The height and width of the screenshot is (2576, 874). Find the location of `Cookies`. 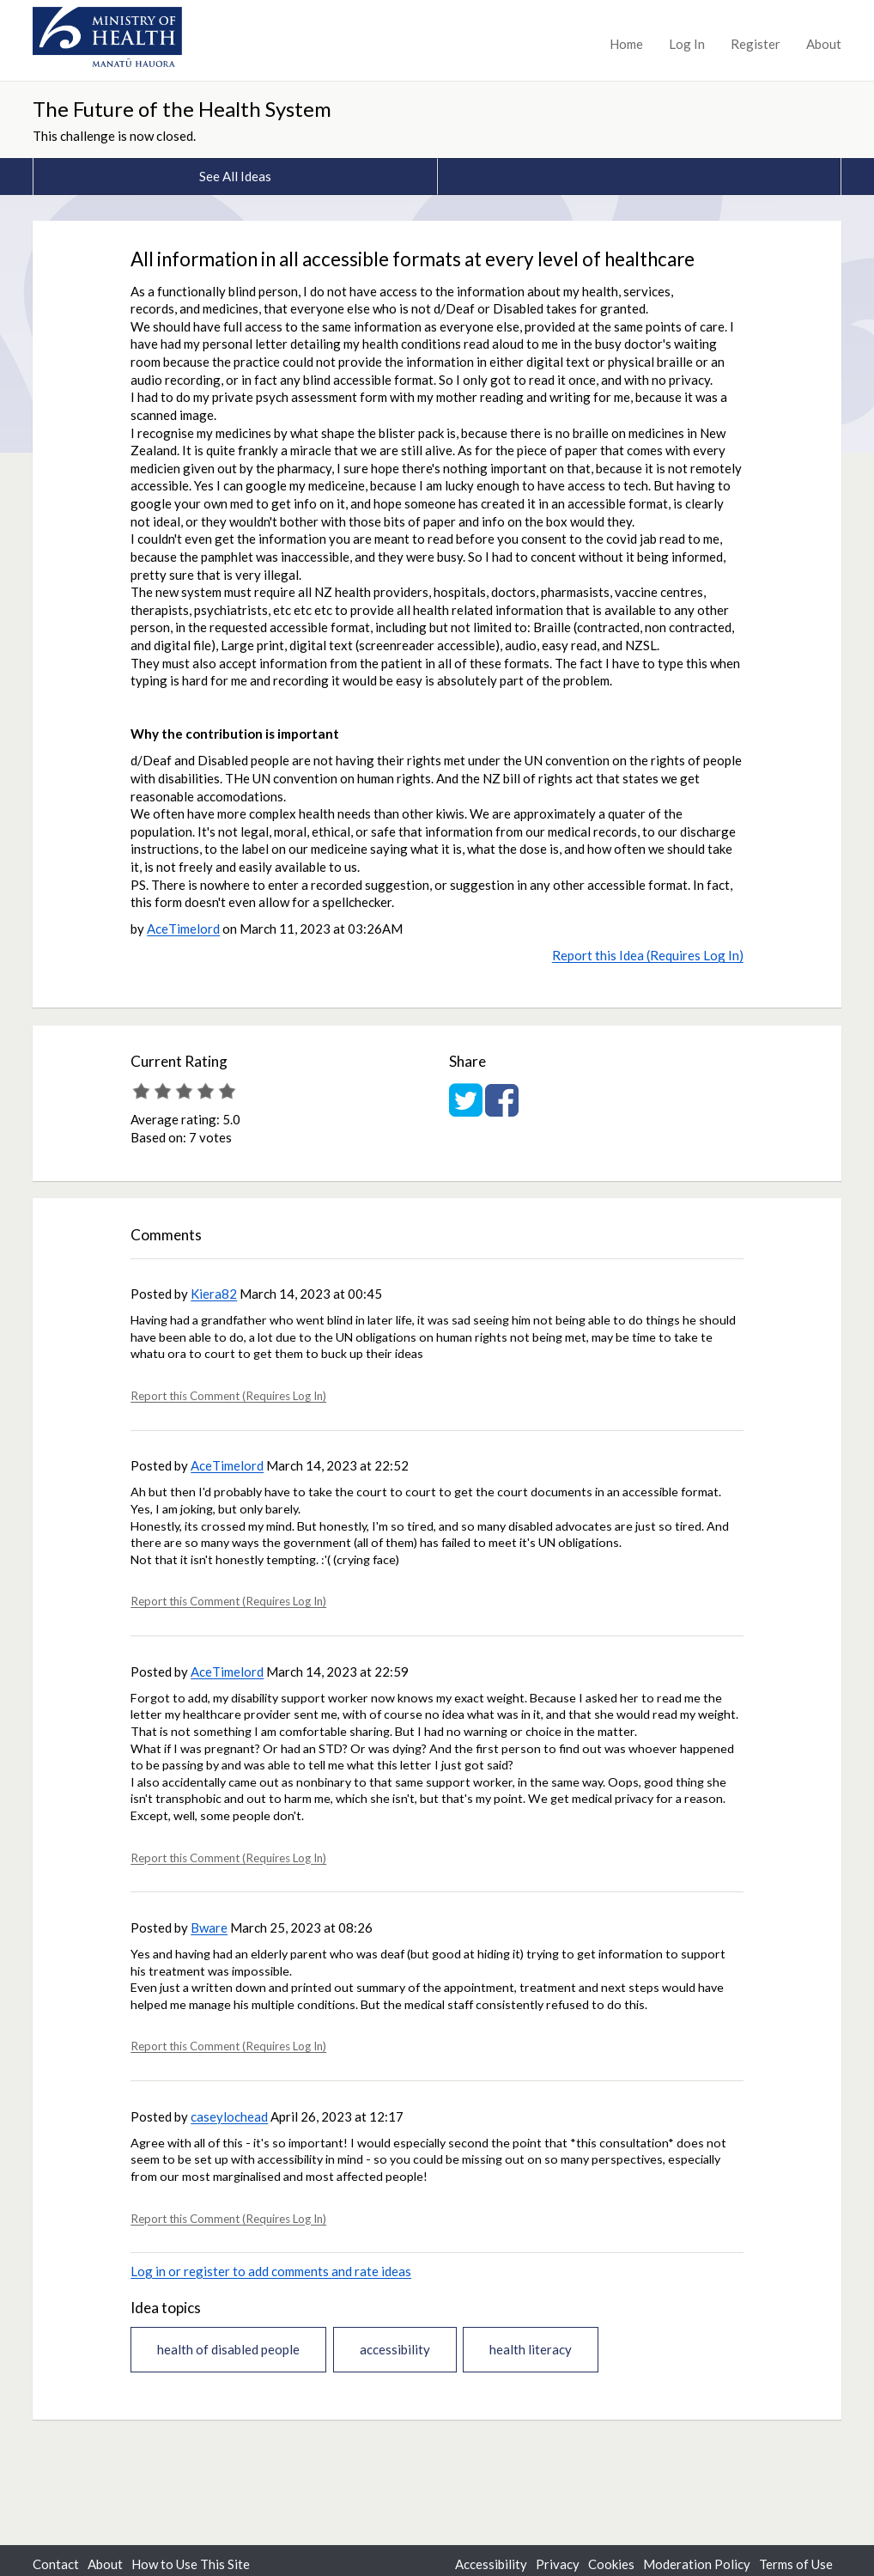

Cookies is located at coordinates (611, 2564).